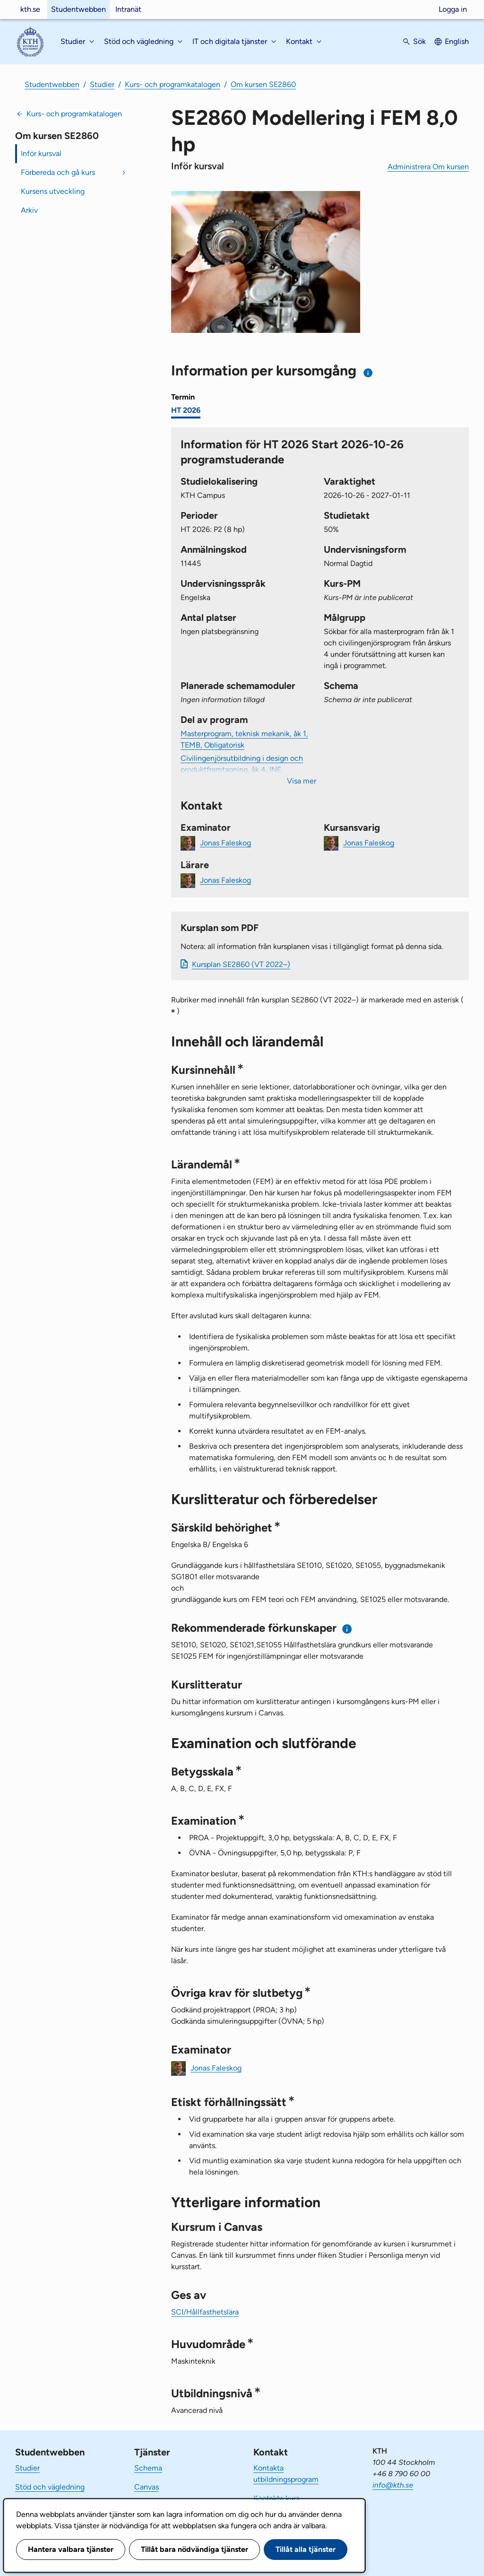 The width and height of the screenshot is (484, 2576). I want to click on Stöd och vägledning, so click(50, 2486).